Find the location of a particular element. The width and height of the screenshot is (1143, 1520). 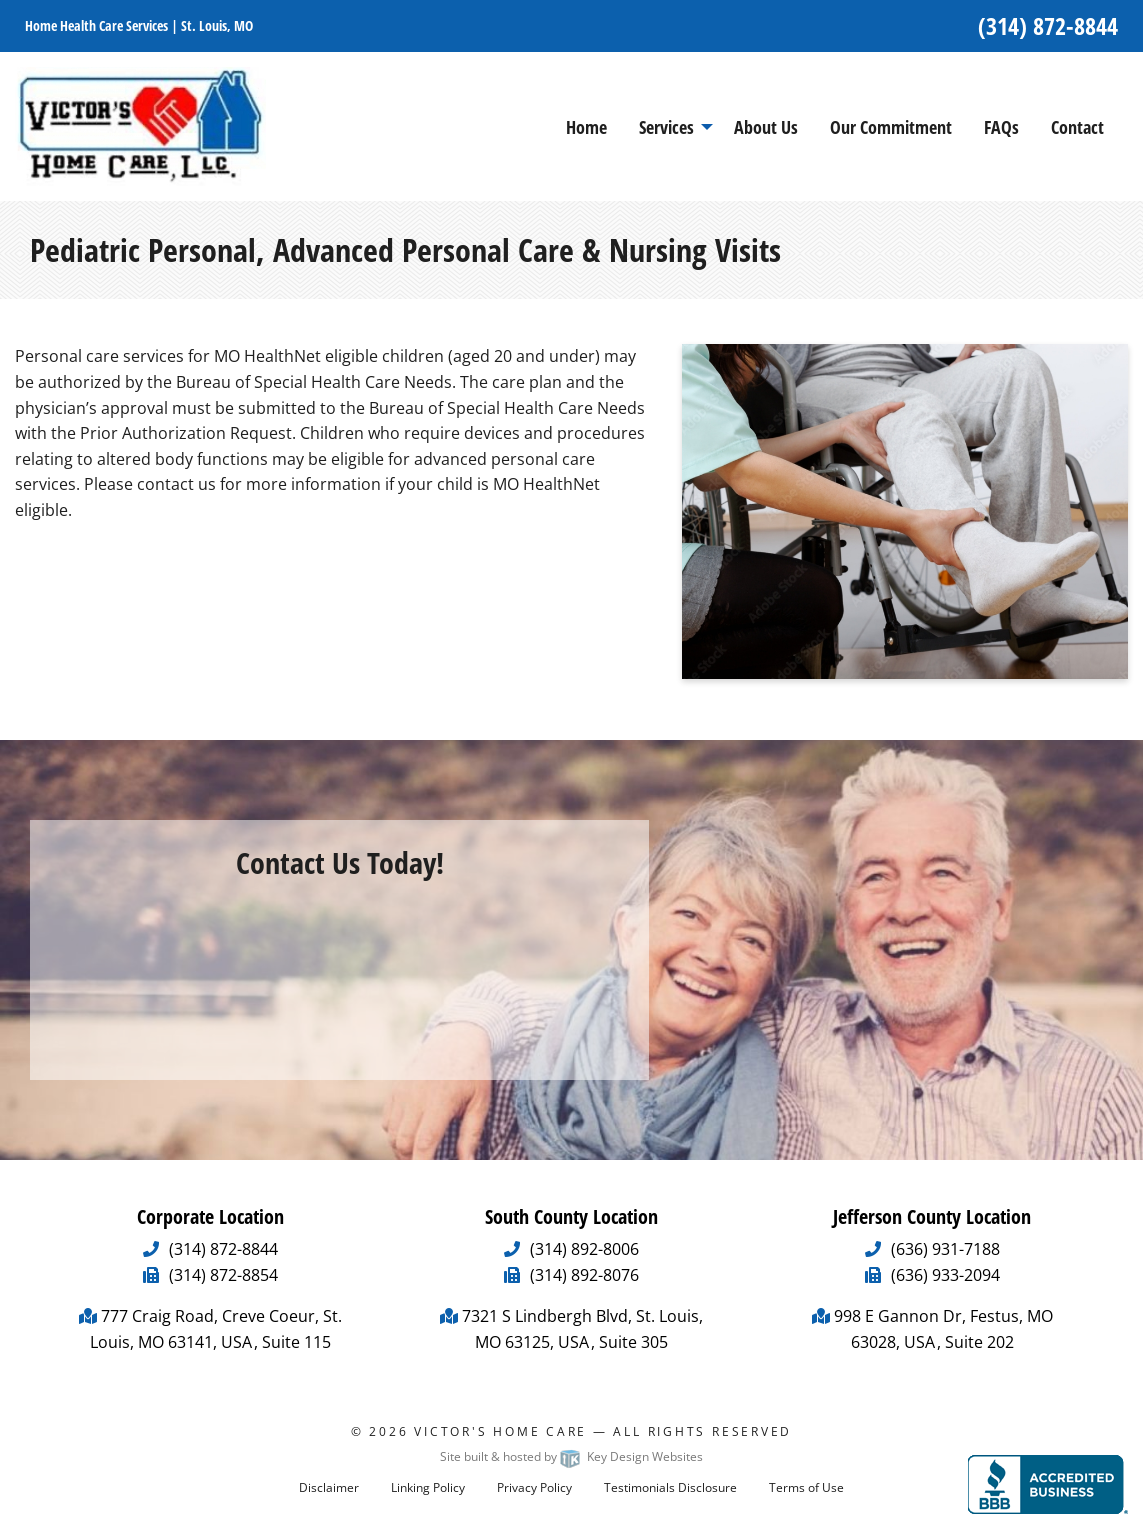

Contact [menuitem] is located at coordinates (1077, 127).